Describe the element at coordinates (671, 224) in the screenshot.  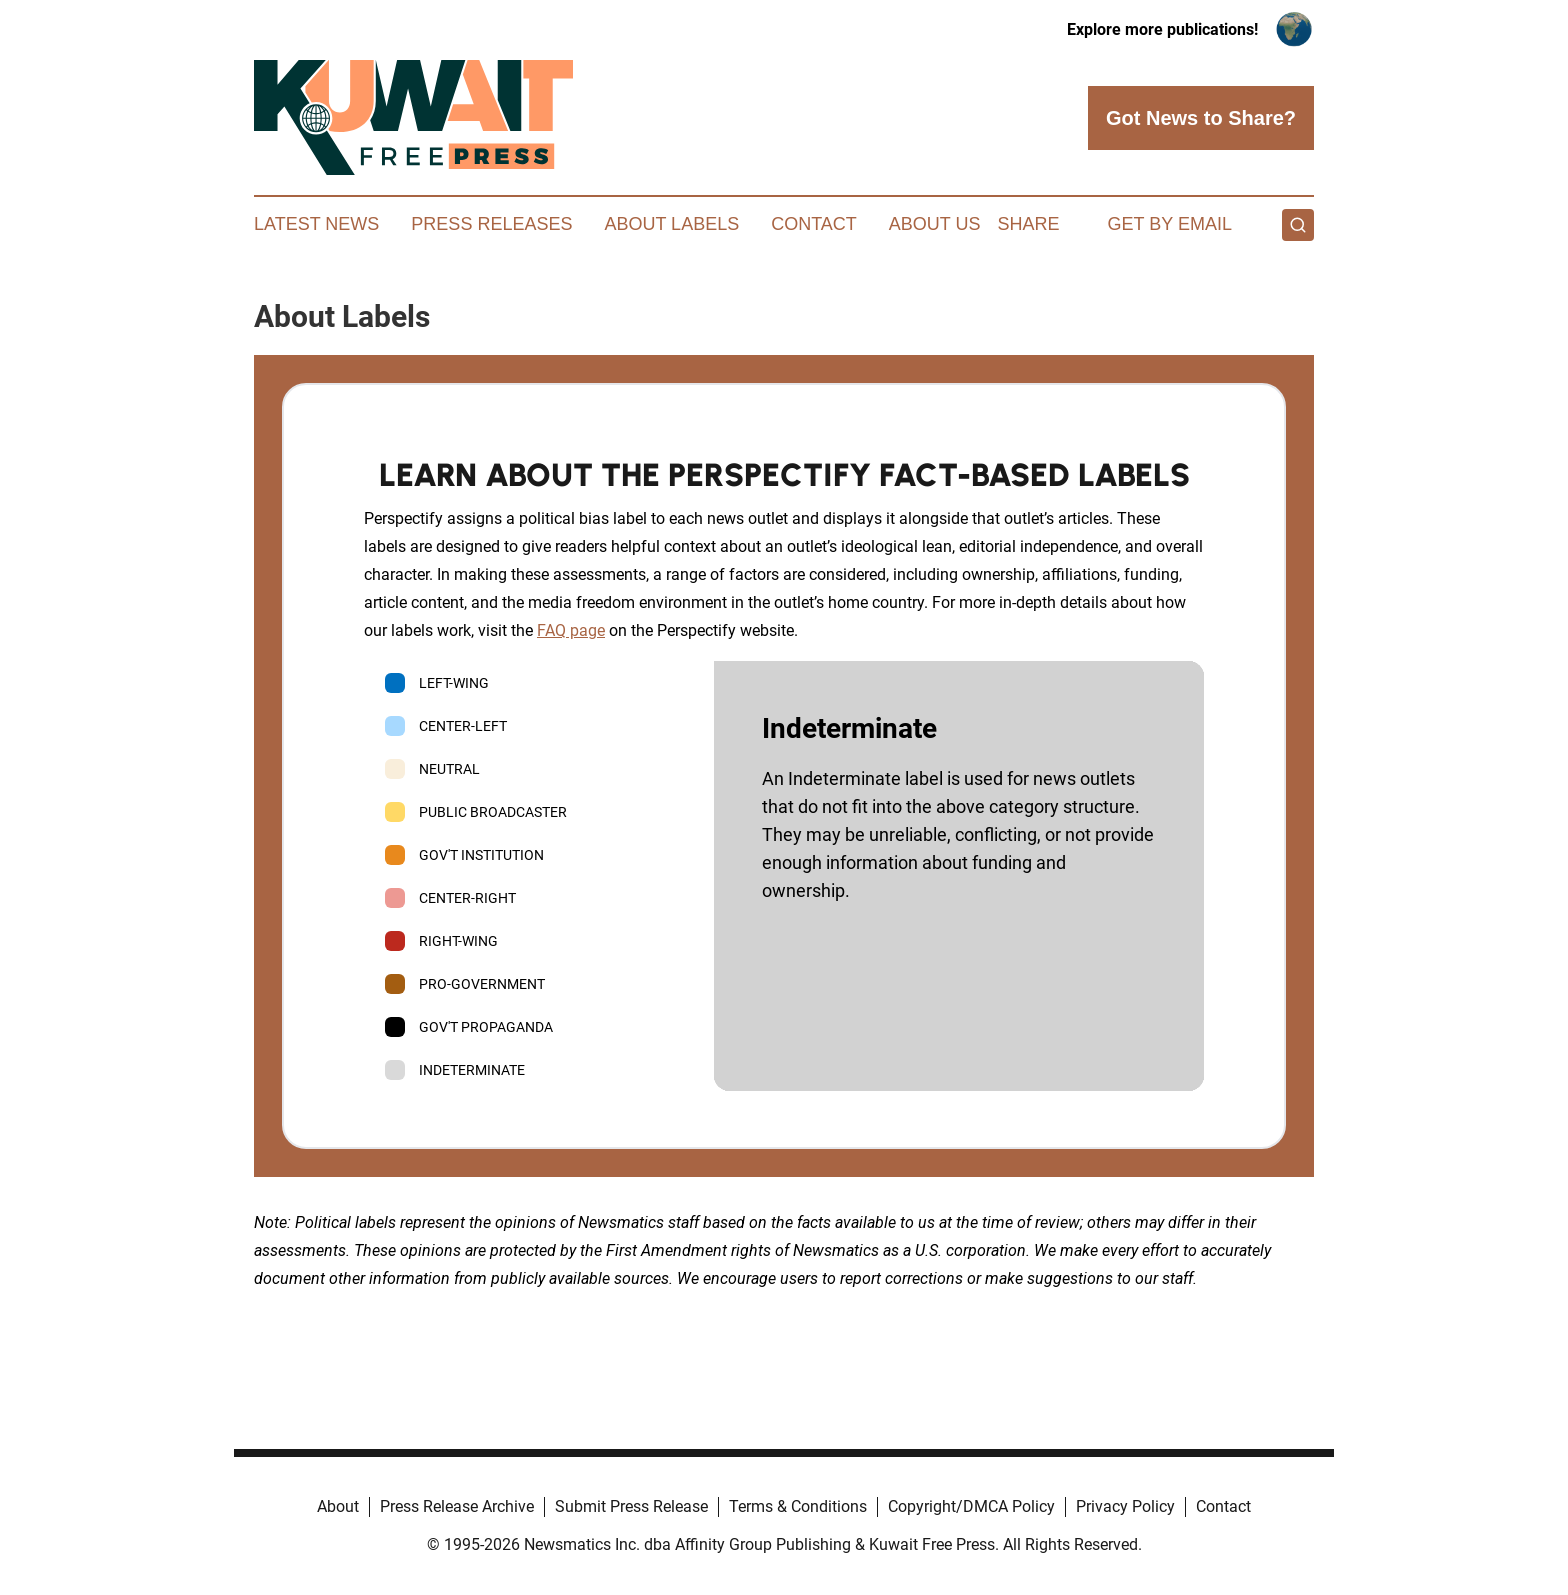
I see `About Labels` at that location.